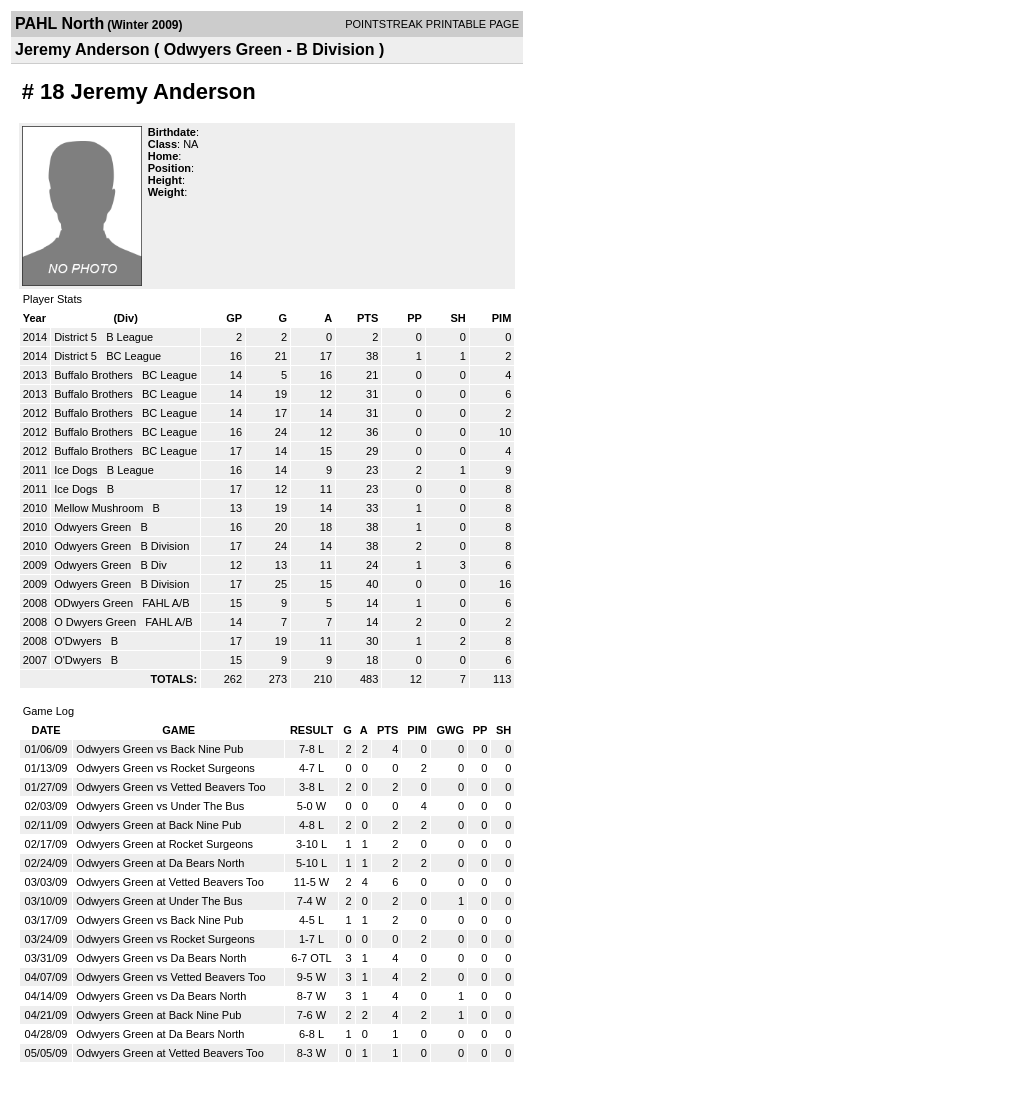 Image resolution: width=1024 pixels, height=1097 pixels. What do you see at coordinates (77, 470) in the screenshot?
I see `Ice Dogs` at bounding box center [77, 470].